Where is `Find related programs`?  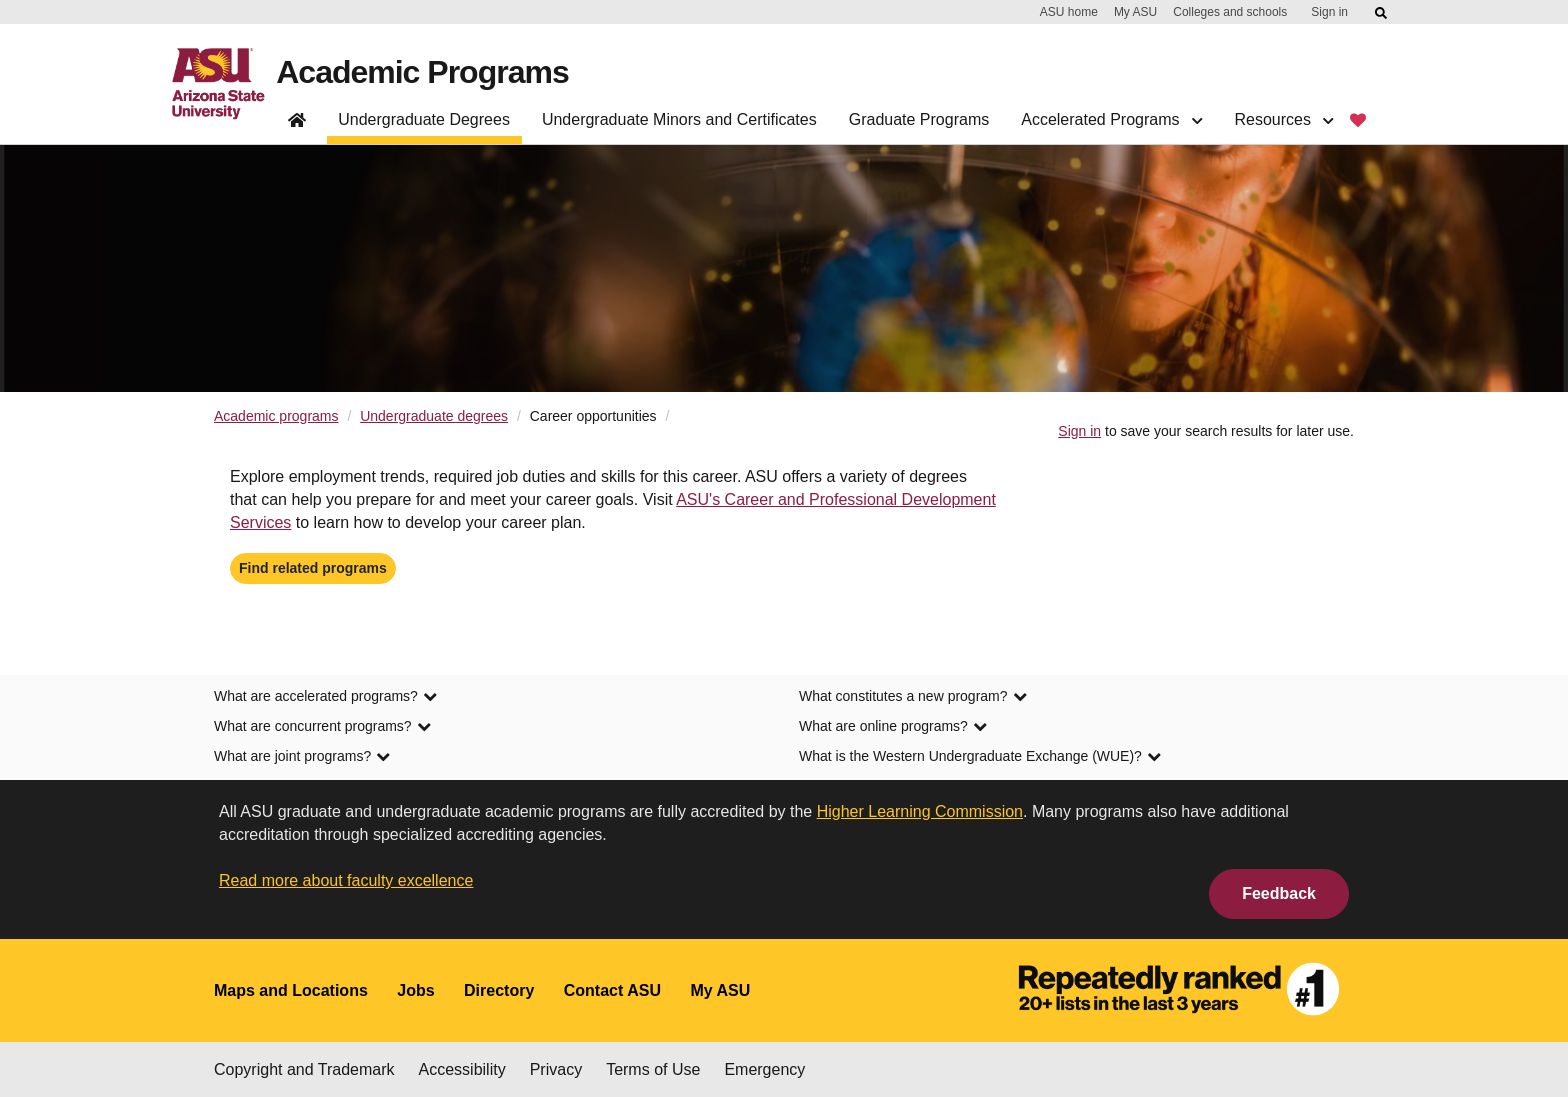 Find related programs is located at coordinates (313, 568).